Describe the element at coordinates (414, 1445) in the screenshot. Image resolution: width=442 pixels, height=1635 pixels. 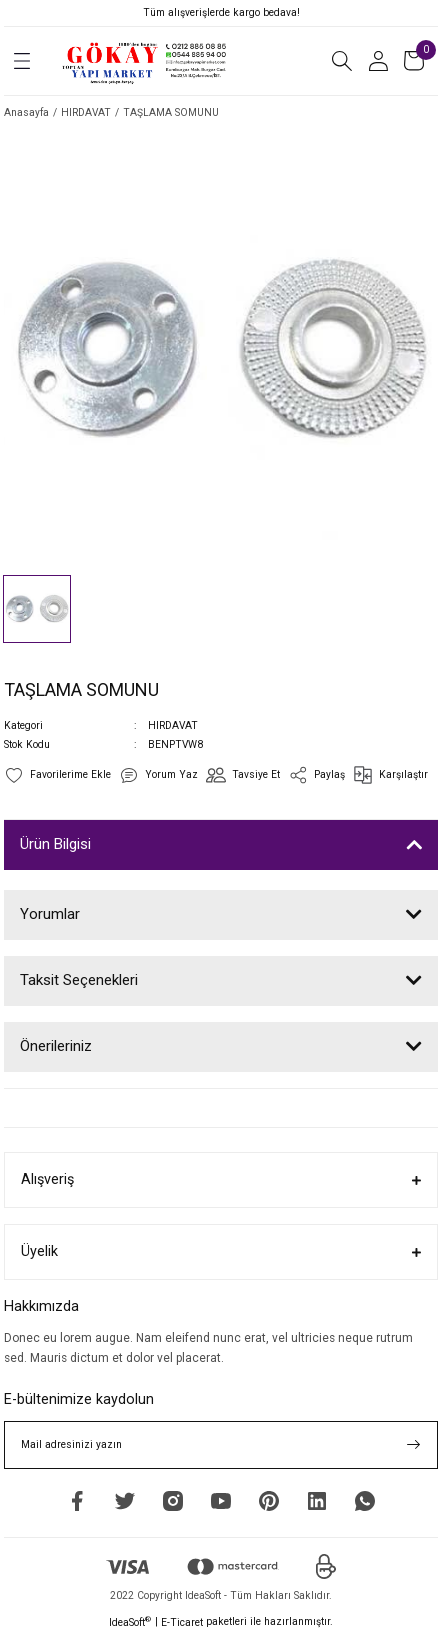
I see `[Submit]` at that location.